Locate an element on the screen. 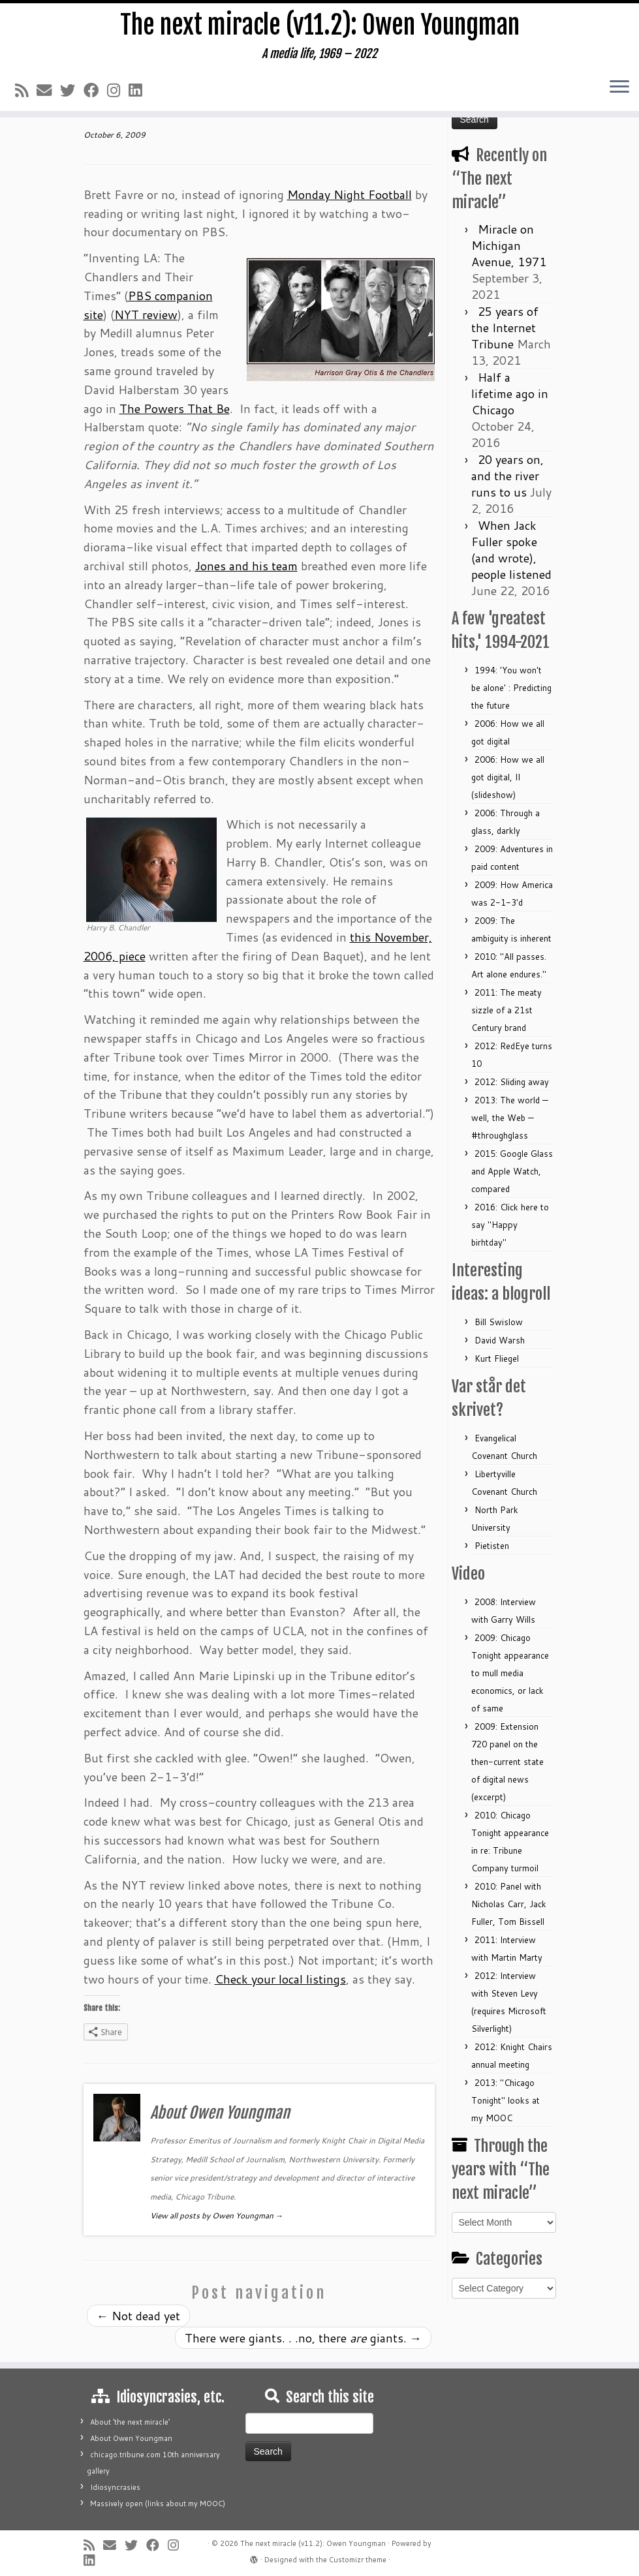 This screenshot has width=639, height=2576. NYT review is located at coordinates (146, 314).